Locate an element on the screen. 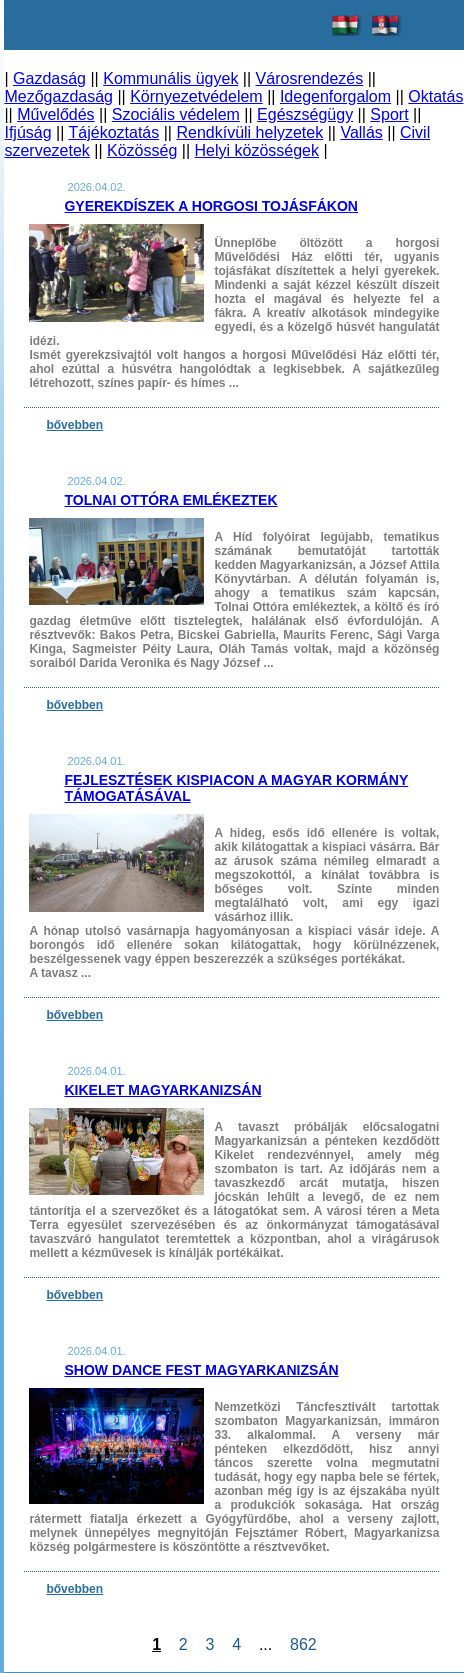  Ifjúság is located at coordinates (27, 132).